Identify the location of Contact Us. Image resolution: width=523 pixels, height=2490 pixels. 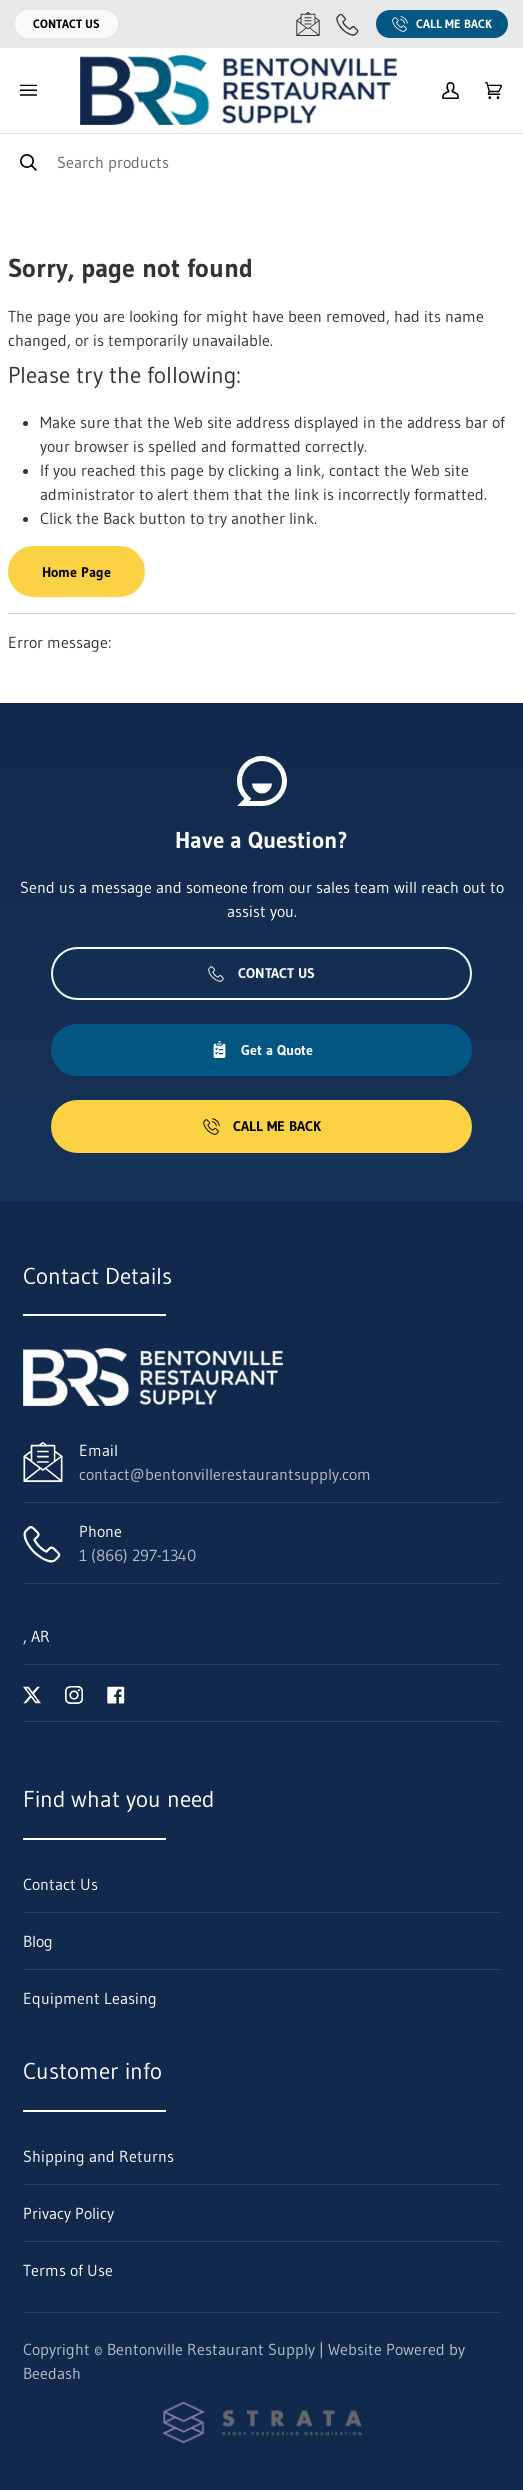
(66, 23).